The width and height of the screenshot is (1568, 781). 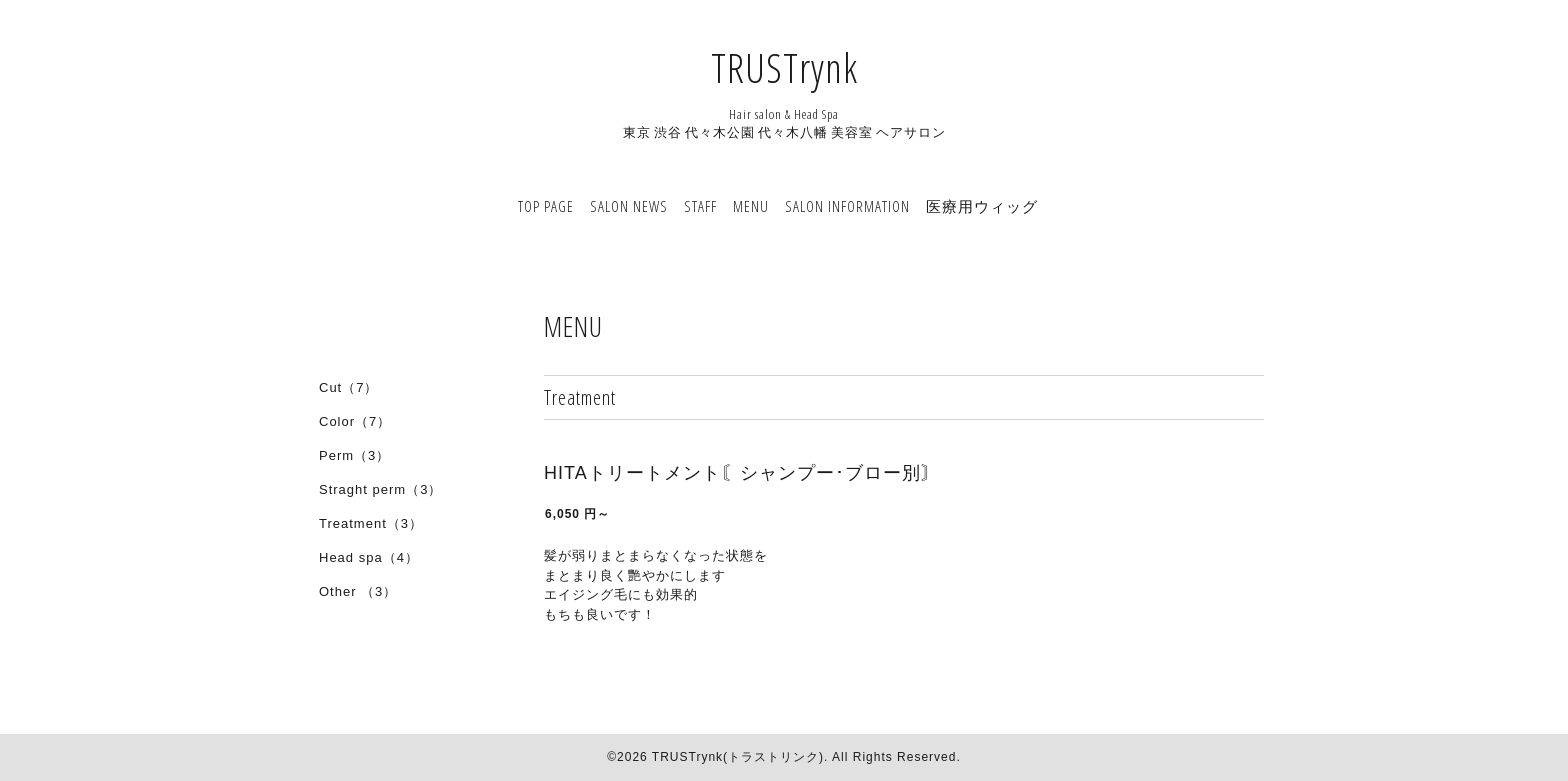 I want to click on 医療用ウィッグ, so click(x=982, y=206).